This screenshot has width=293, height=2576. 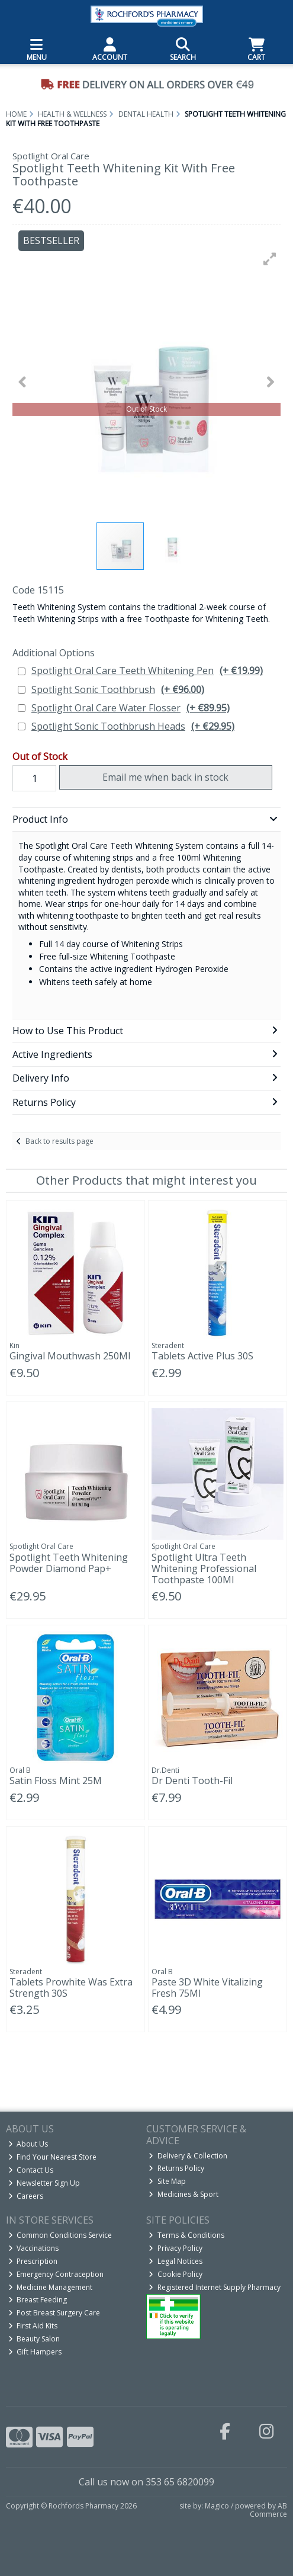 What do you see at coordinates (117, 689) in the screenshot?
I see `Spotlight Sonic Toothbrush` at bounding box center [117, 689].